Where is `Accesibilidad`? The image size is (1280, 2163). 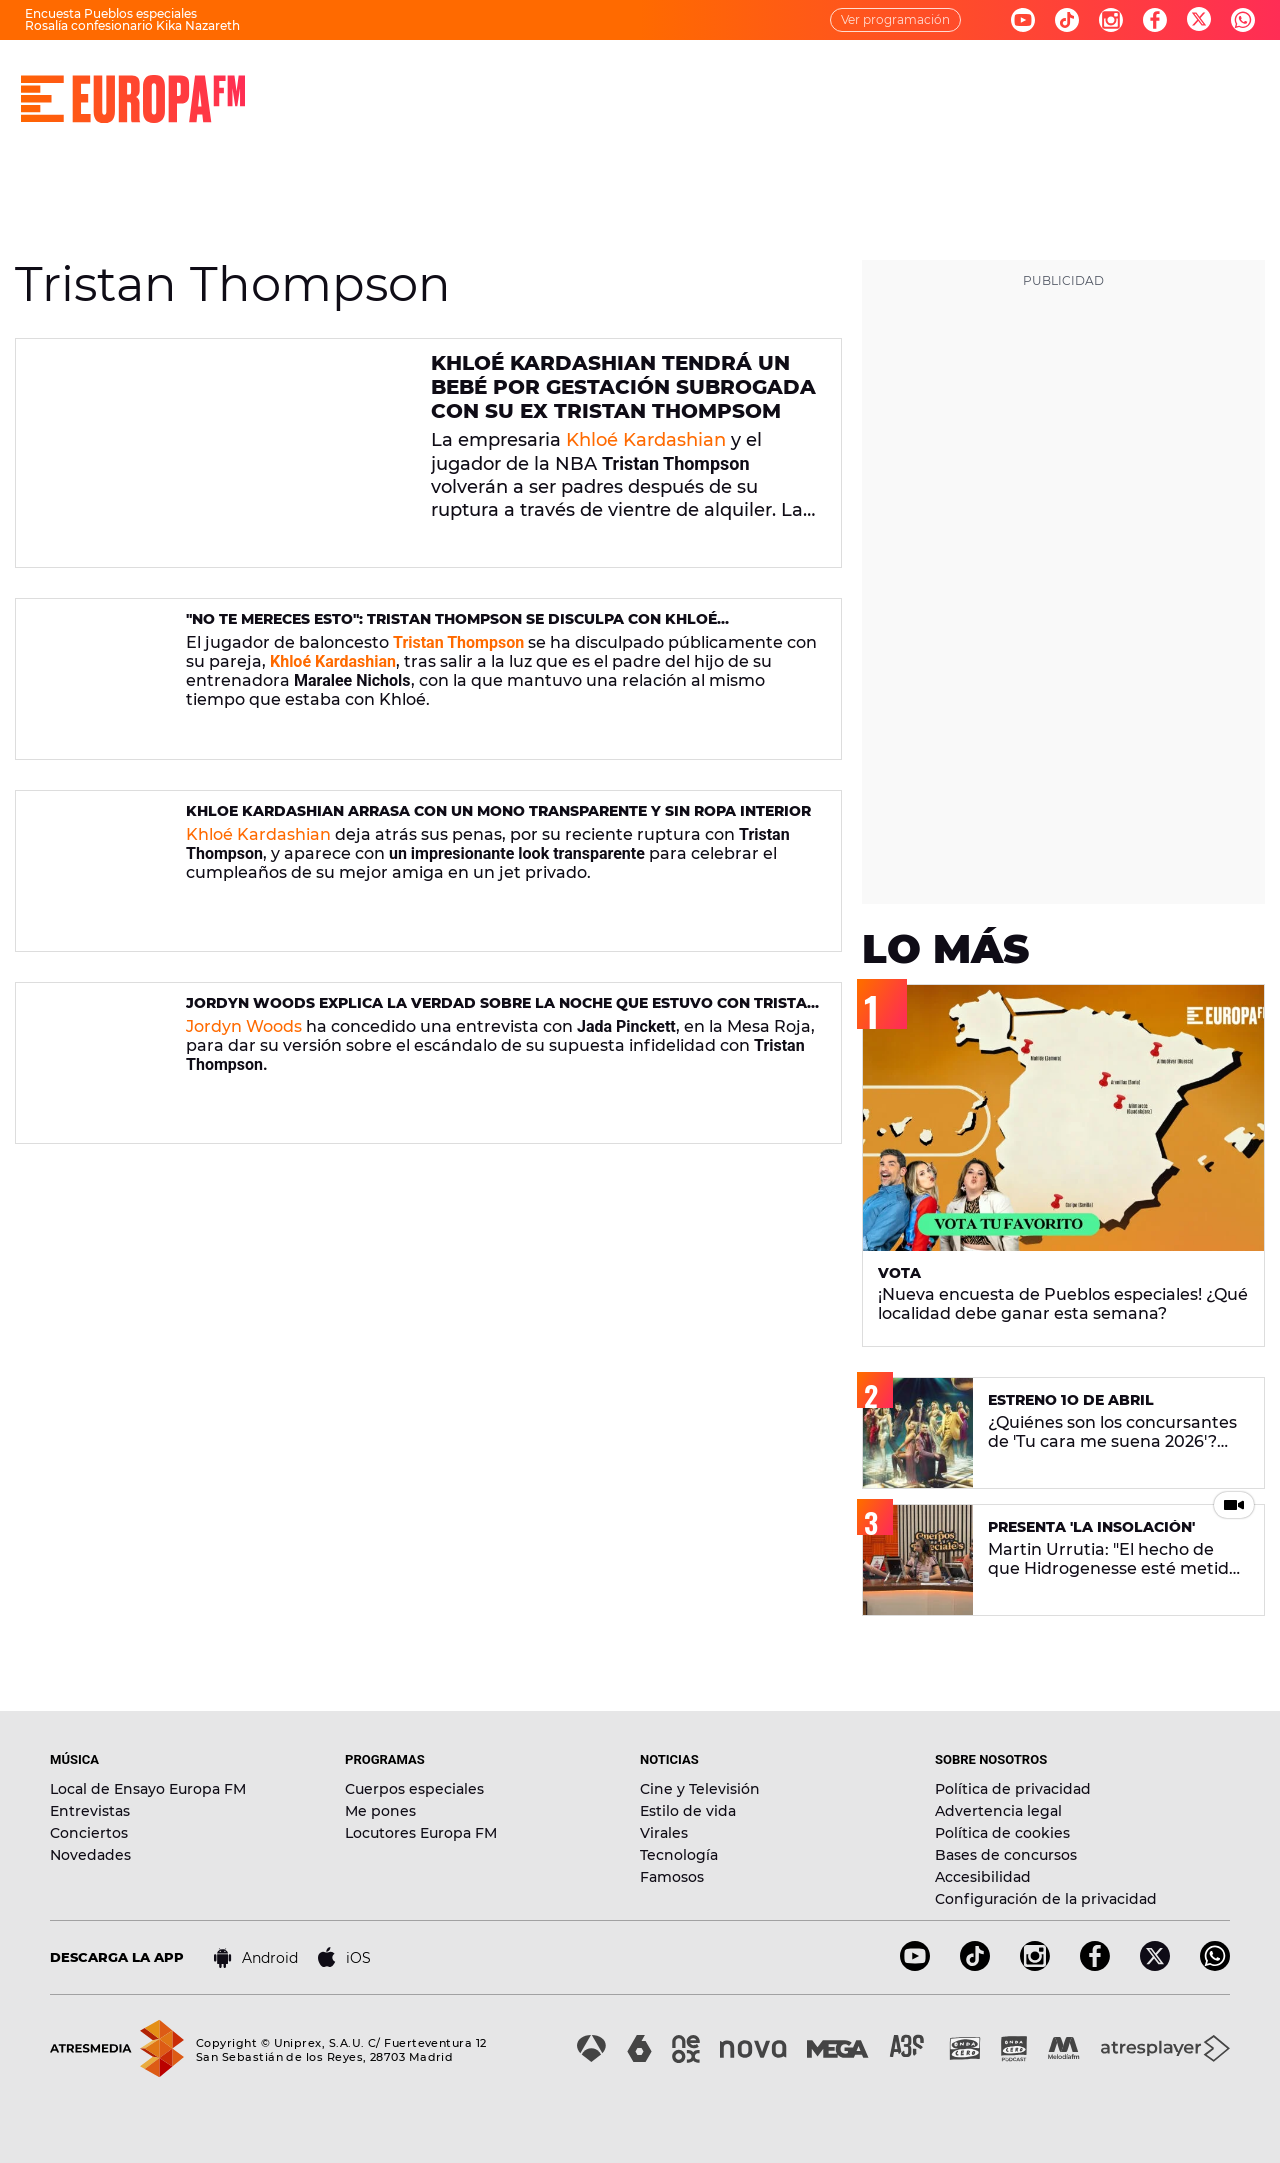 Accesibilidad is located at coordinates (983, 1877).